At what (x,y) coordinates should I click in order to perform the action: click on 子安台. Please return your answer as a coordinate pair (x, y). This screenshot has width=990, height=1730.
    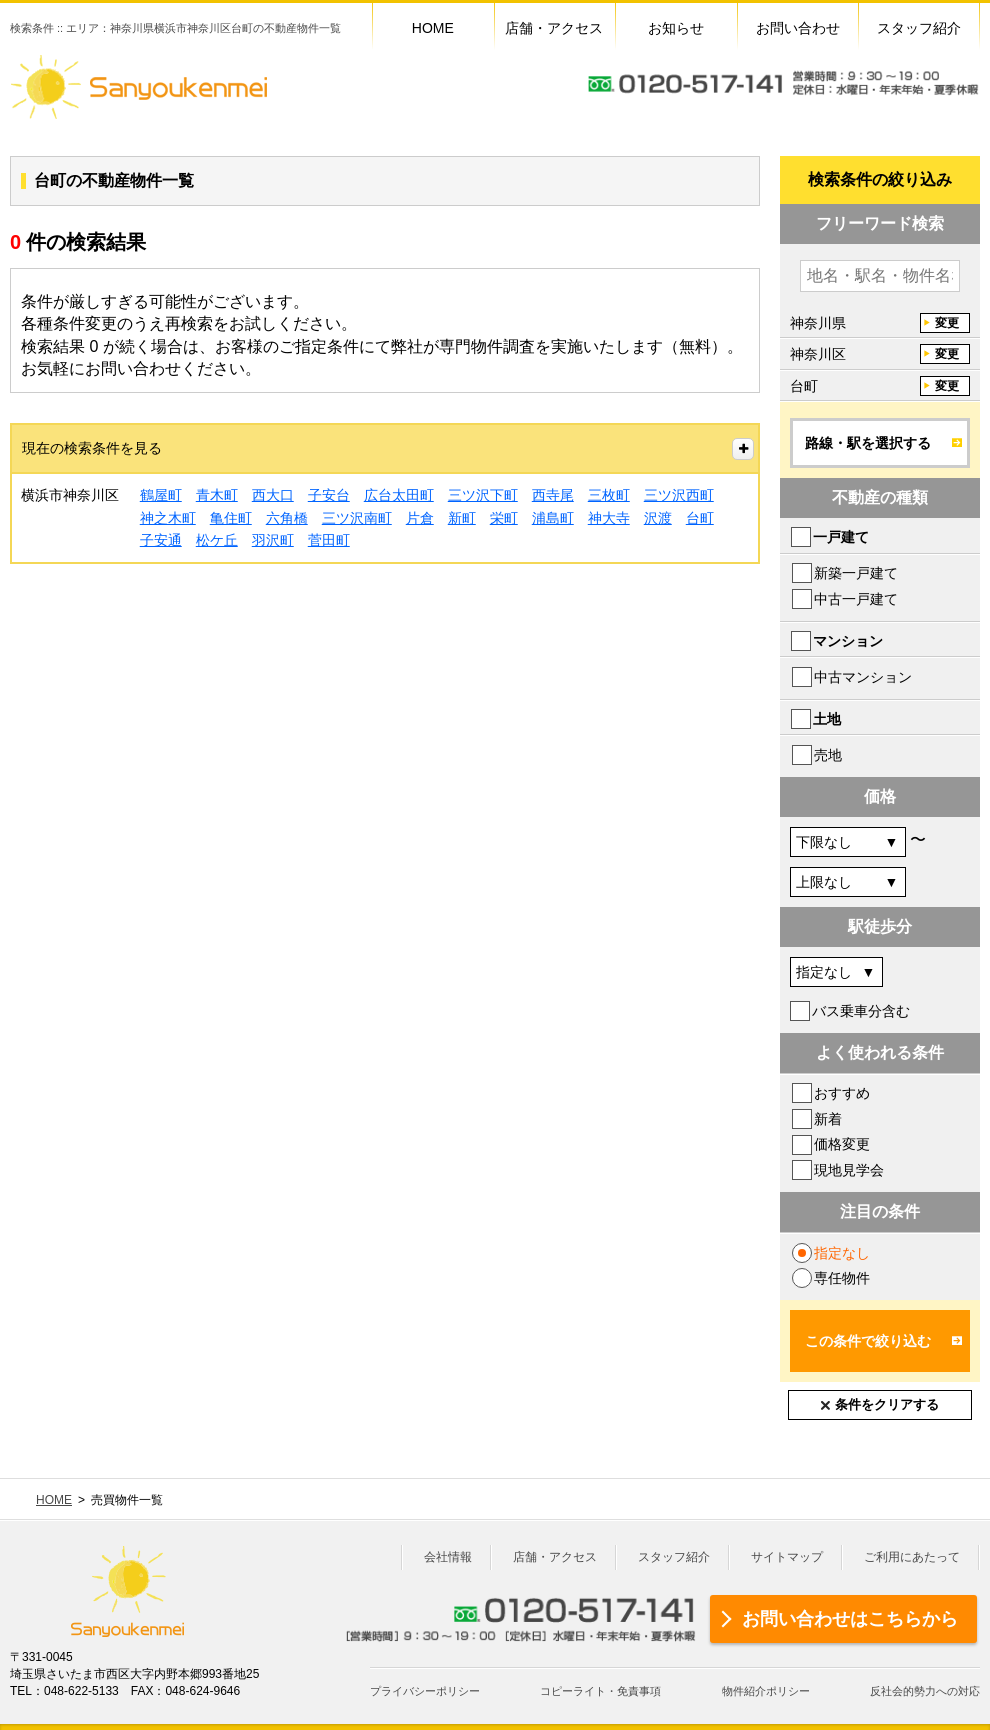
    Looking at the image, I should click on (329, 495).